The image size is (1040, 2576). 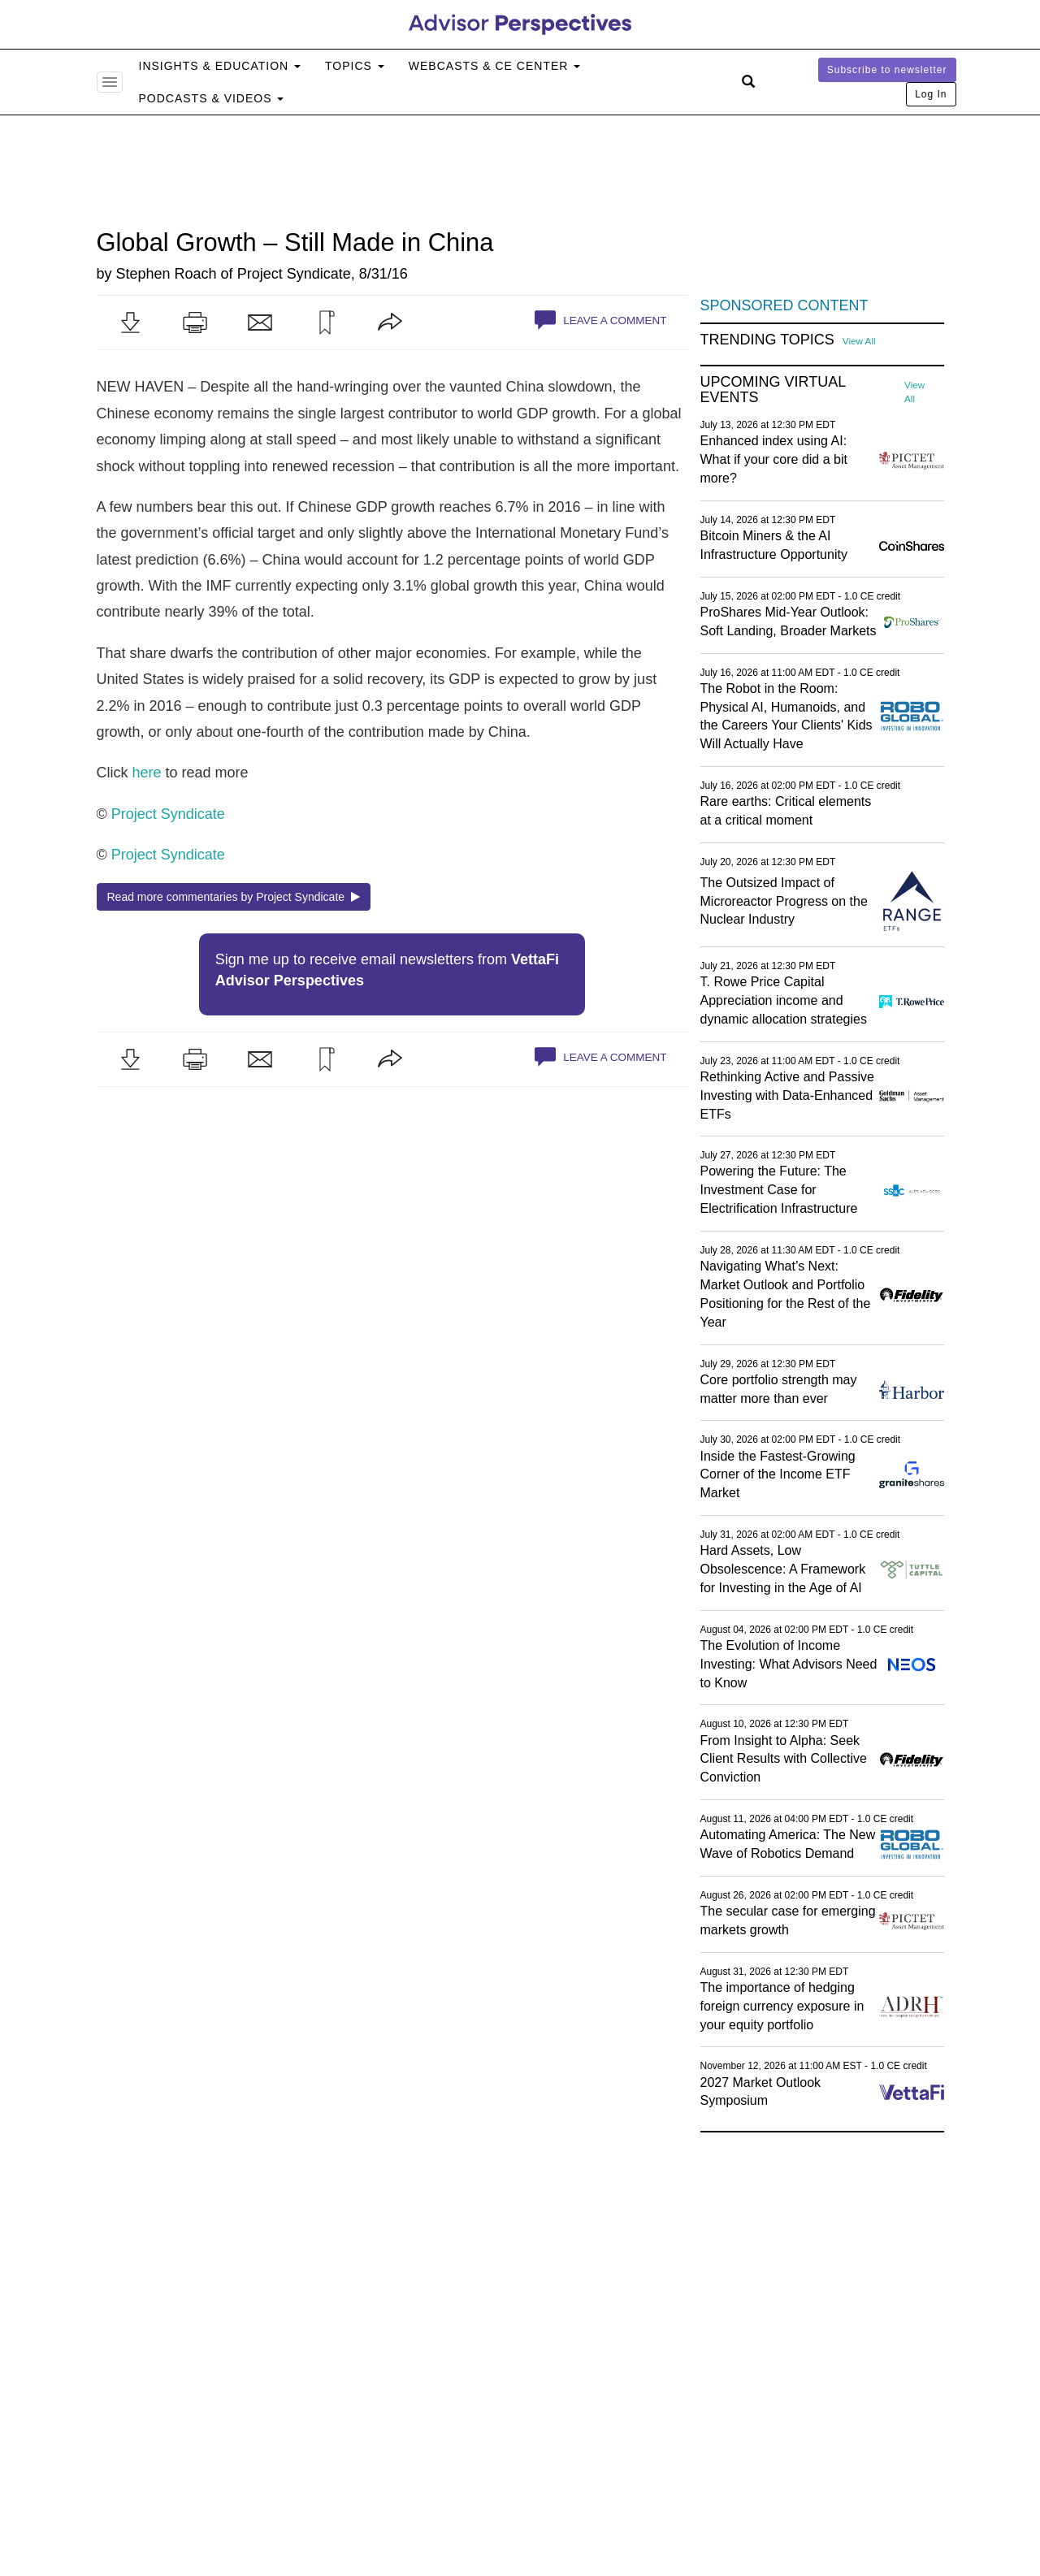 What do you see at coordinates (294, 274) in the screenshot?
I see `Project Syndicate` at bounding box center [294, 274].